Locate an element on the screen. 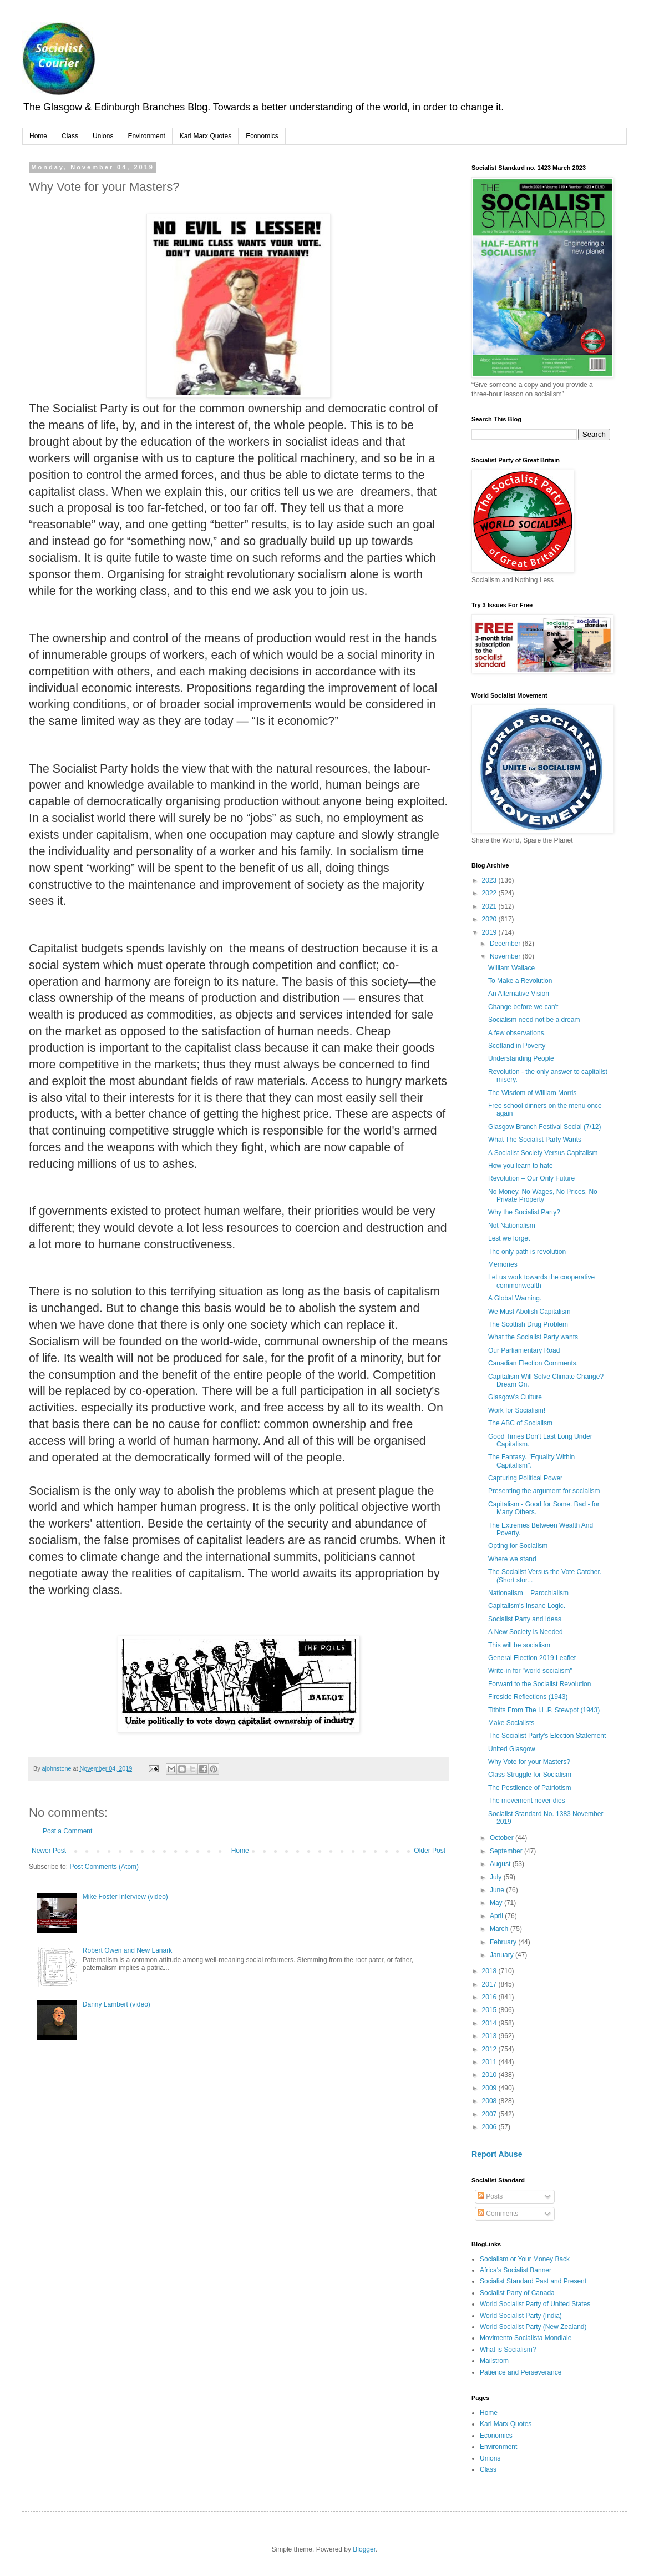 The width and height of the screenshot is (649, 2576). Blogger is located at coordinates (364, 2549).